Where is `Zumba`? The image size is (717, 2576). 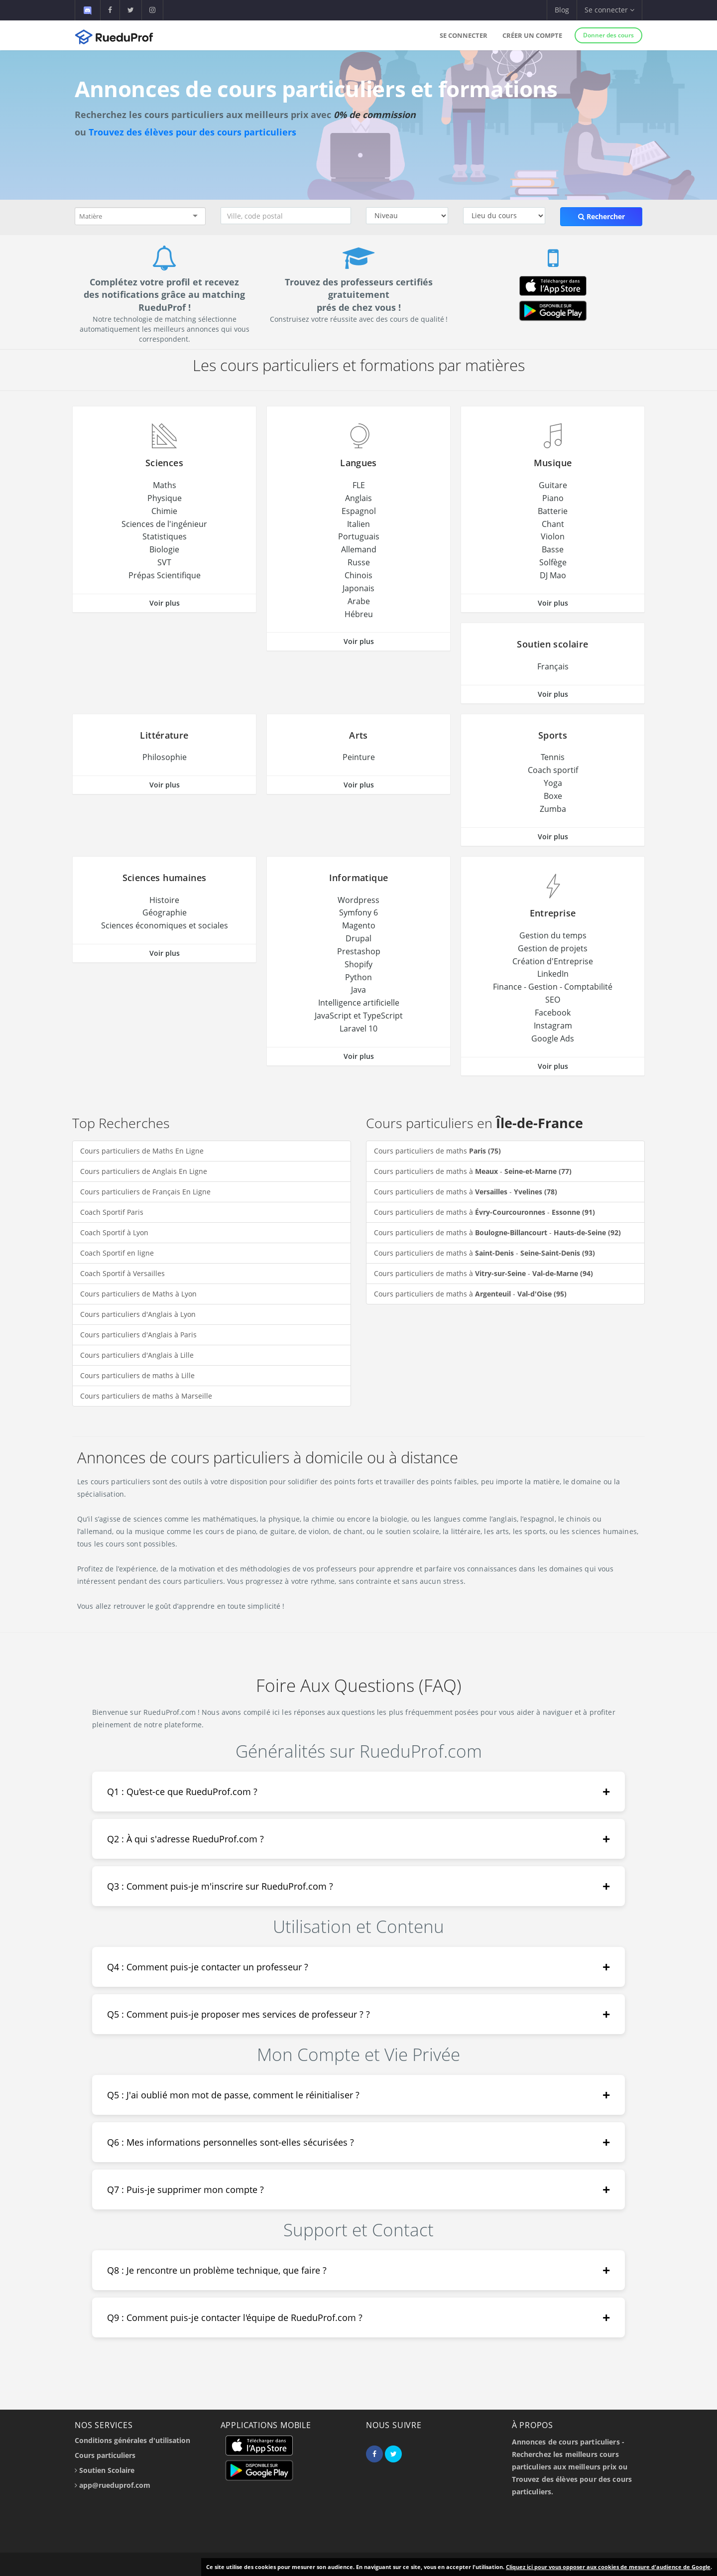 Zumba is located at coordinates (553, 808).